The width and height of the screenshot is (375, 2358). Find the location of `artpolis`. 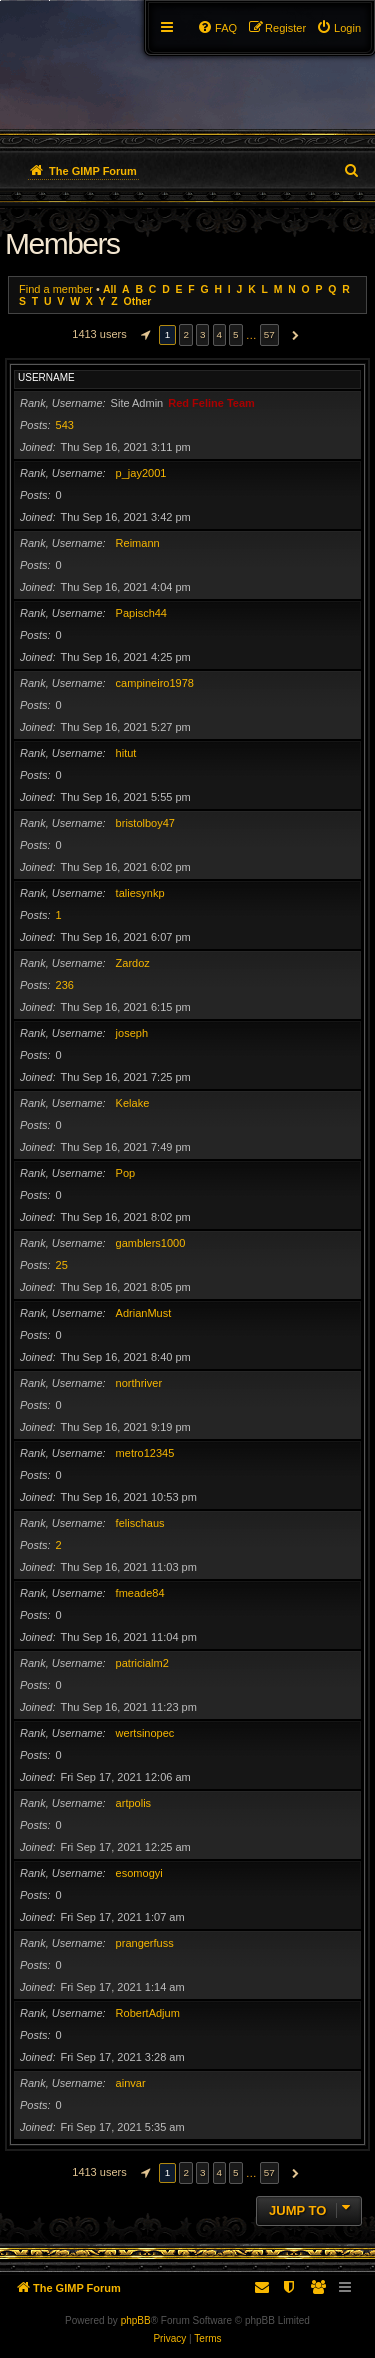

artpolis is located at coordinates (133, 1803).